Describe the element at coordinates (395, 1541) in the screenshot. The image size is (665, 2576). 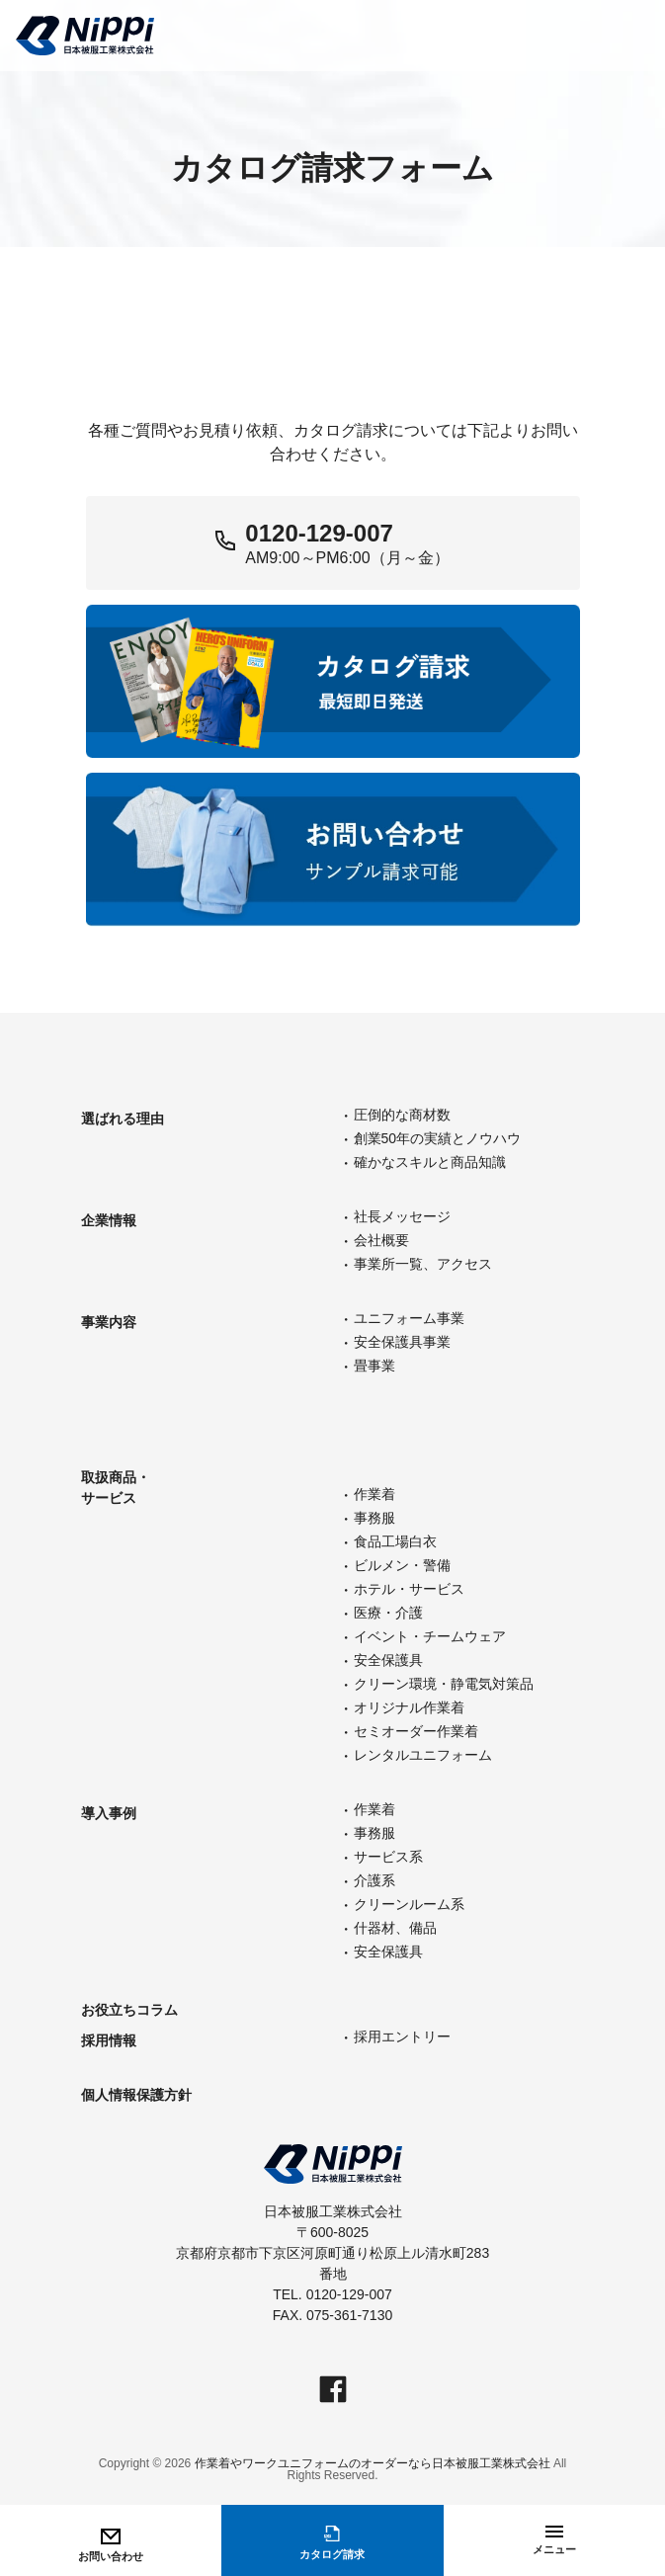
I see `食品工場白衣` at that location.